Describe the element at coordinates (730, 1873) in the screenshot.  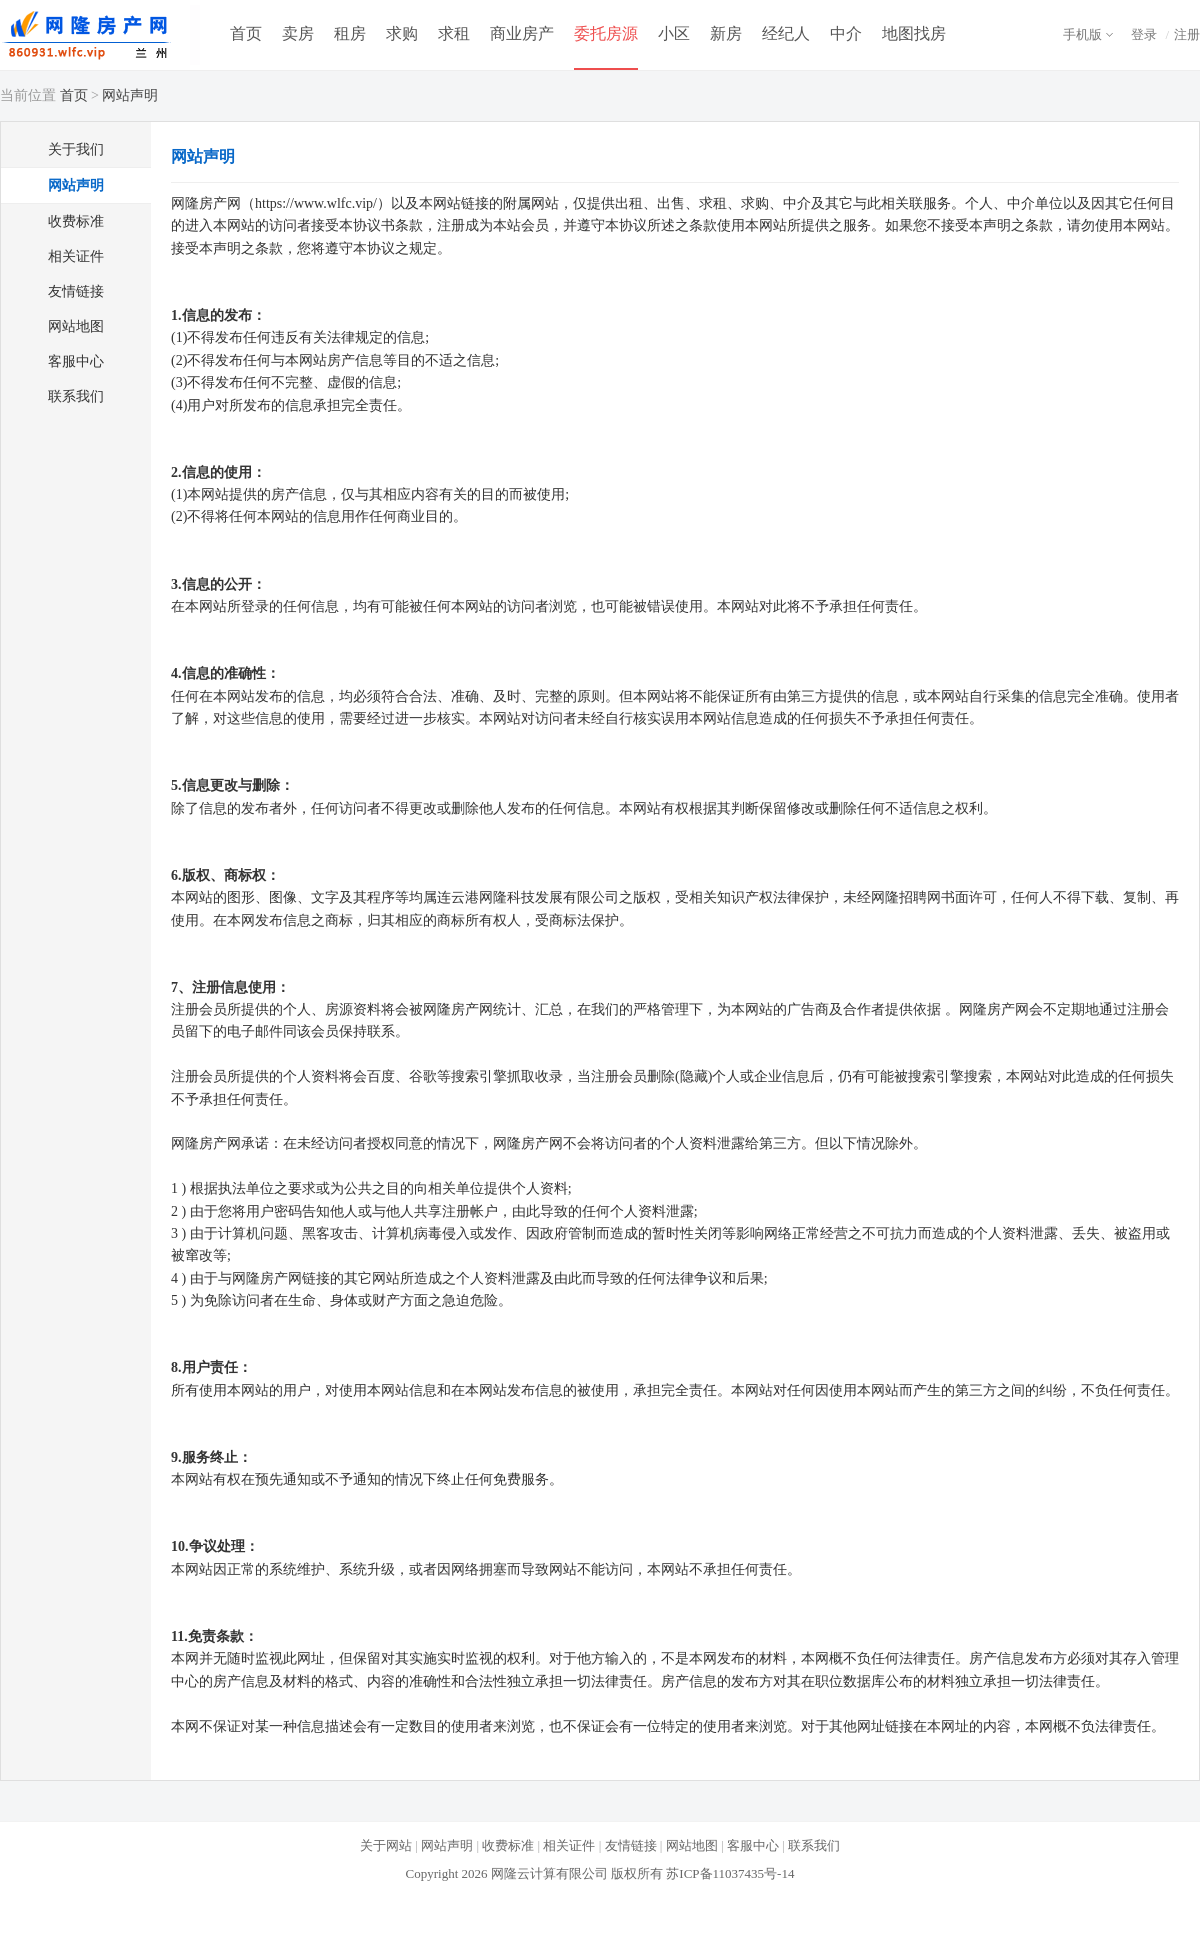
I see `苏ICP备11037435号-14` at that location.